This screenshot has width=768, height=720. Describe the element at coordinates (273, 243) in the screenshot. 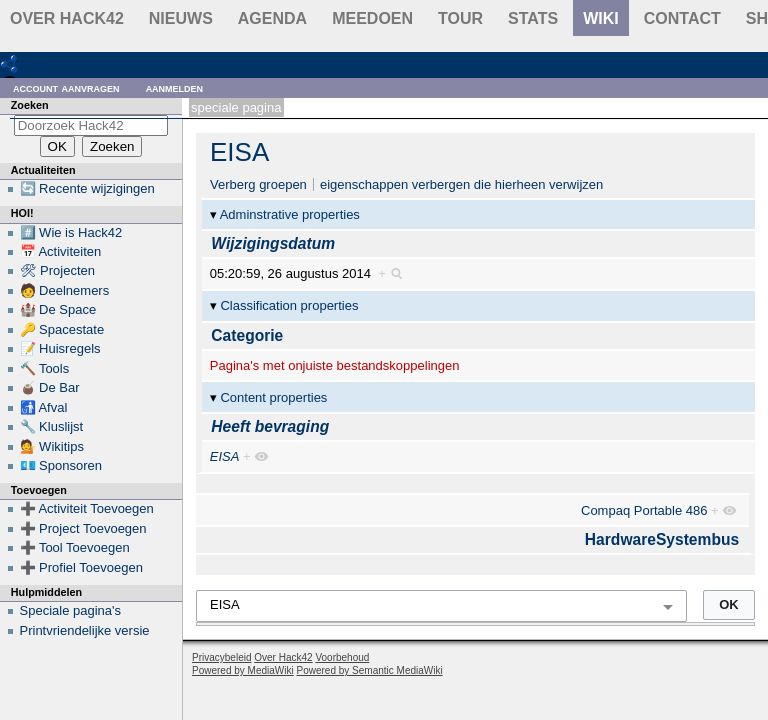

I see `Wijzigingsdatum` at that location.